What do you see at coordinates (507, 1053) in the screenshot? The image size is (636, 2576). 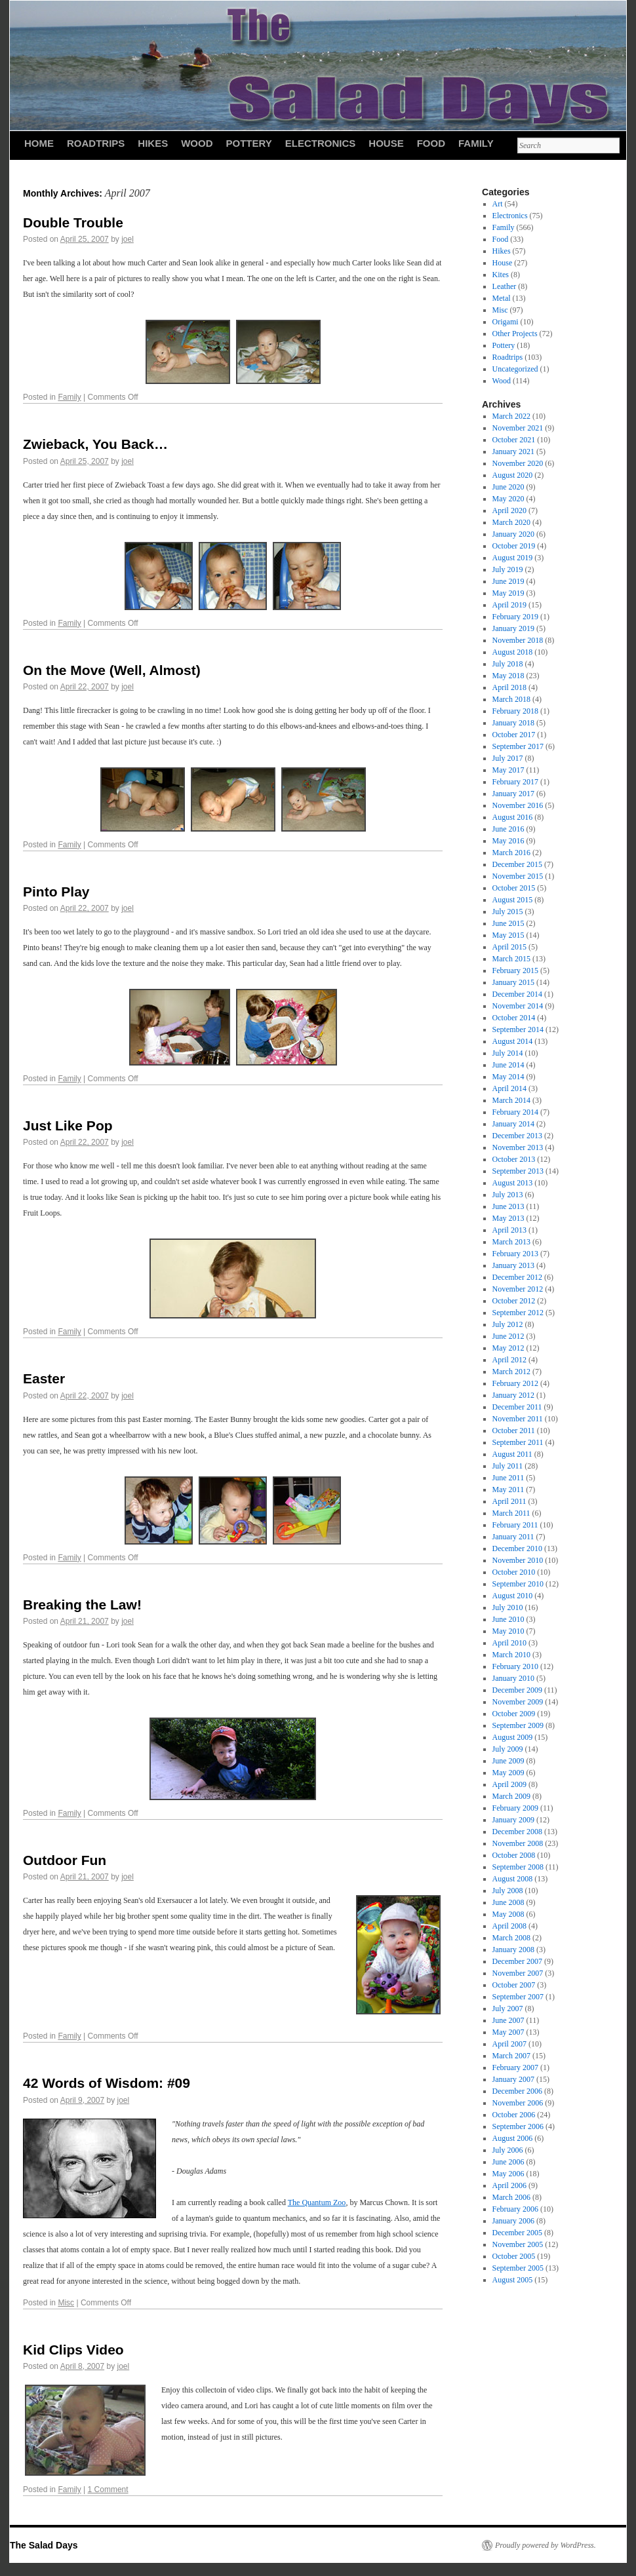 I see `July 2014` at bounding box center [507, 1053].